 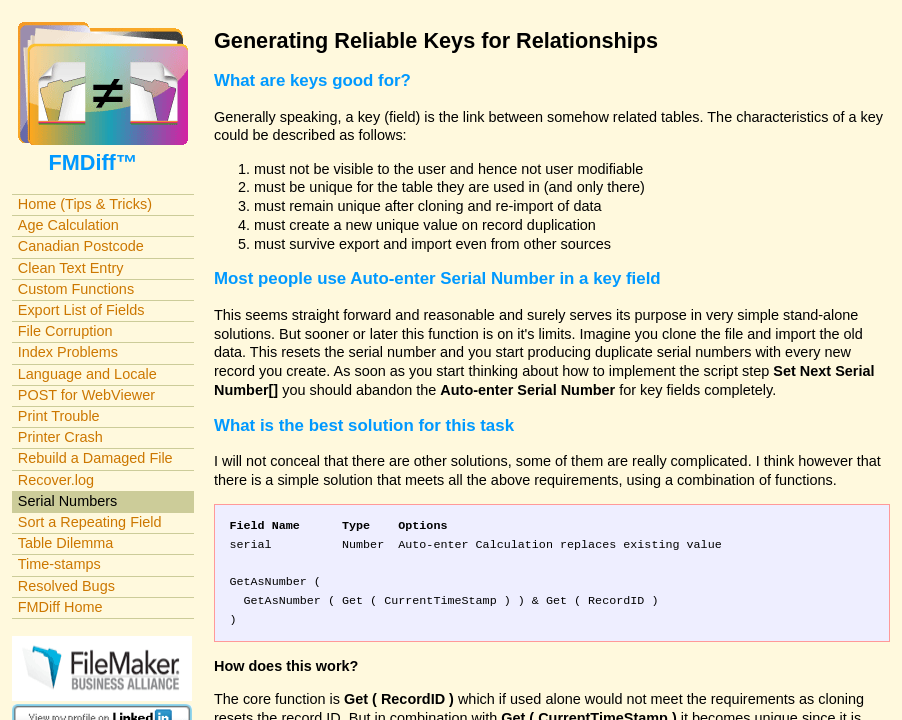 What do you see at coordinates (81, 310) in the screenshot?
I see `Export List of Fields` at bounding box center [81, 310].